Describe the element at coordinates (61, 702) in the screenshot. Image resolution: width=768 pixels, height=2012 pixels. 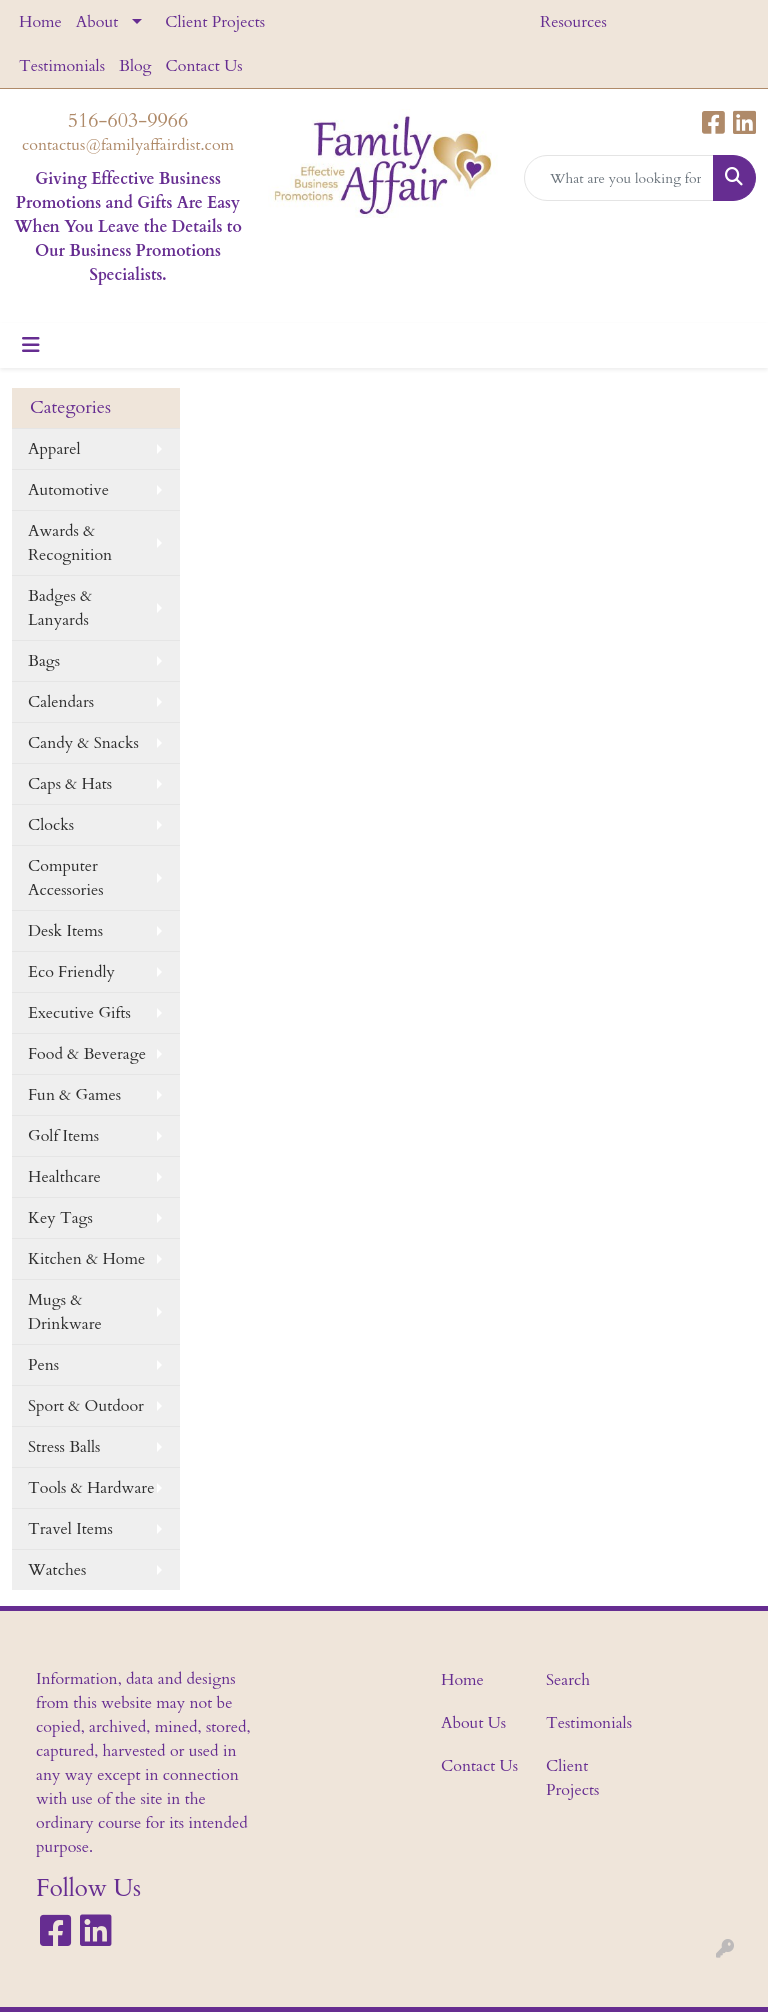
I see `Calendars` at that location.